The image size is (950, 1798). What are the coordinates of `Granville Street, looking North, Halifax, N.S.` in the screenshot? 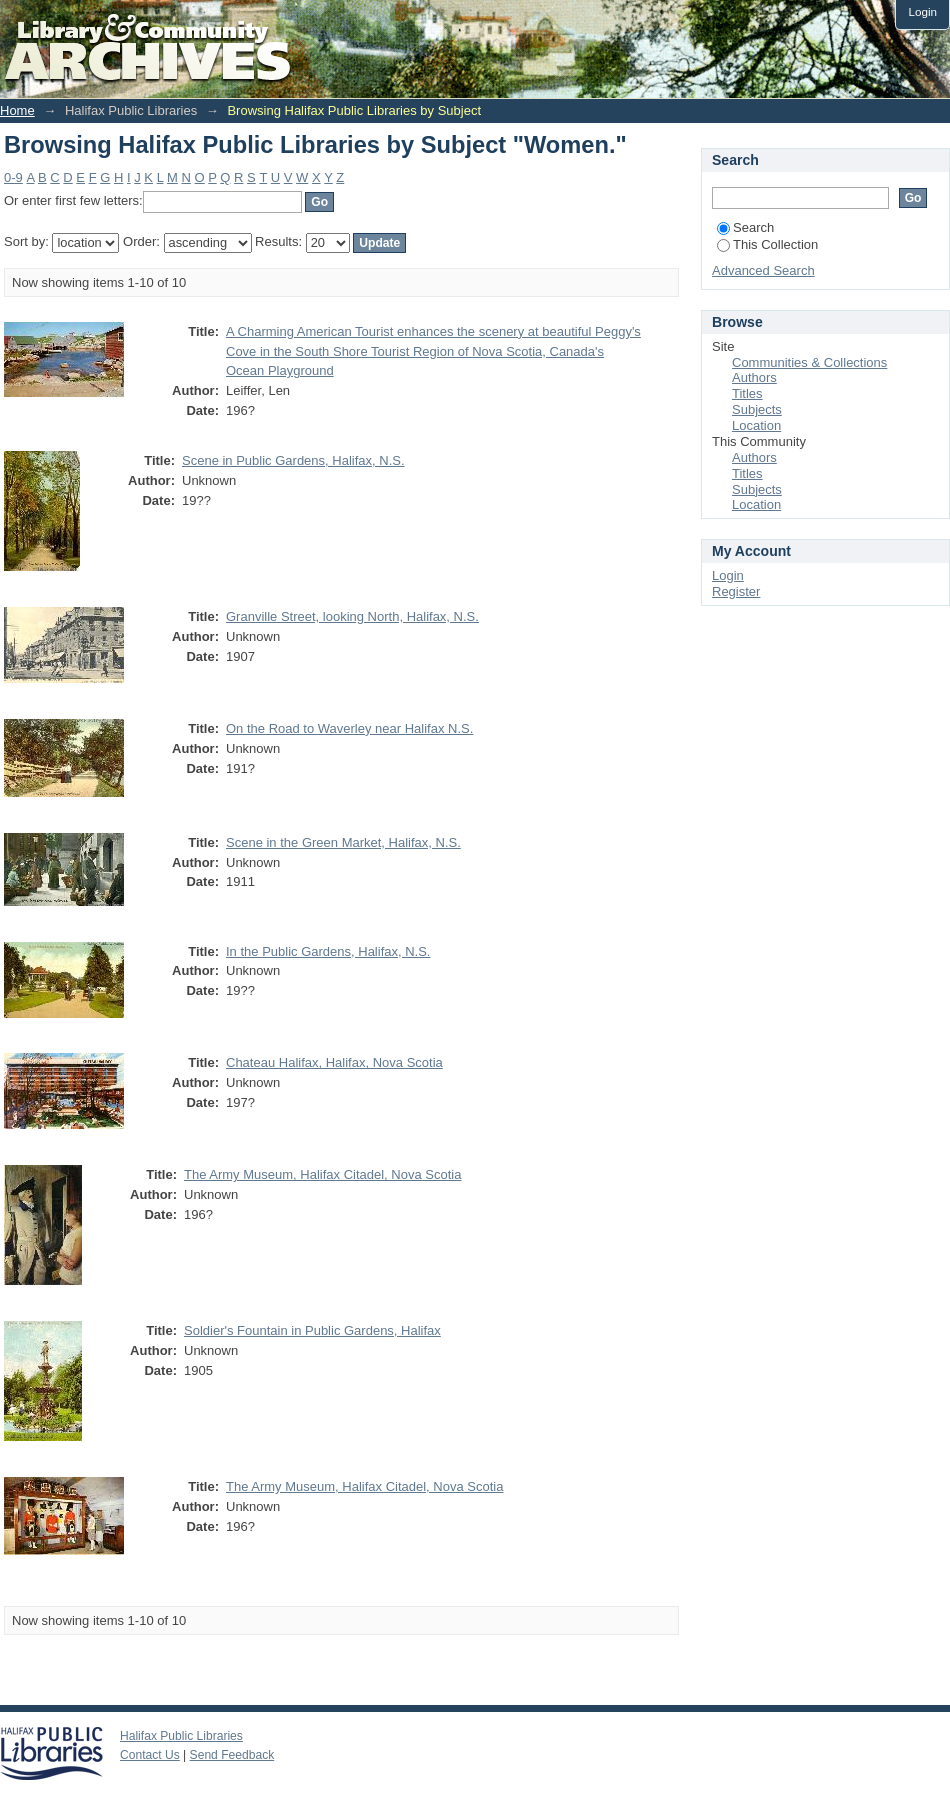 It's located at (352, 616).